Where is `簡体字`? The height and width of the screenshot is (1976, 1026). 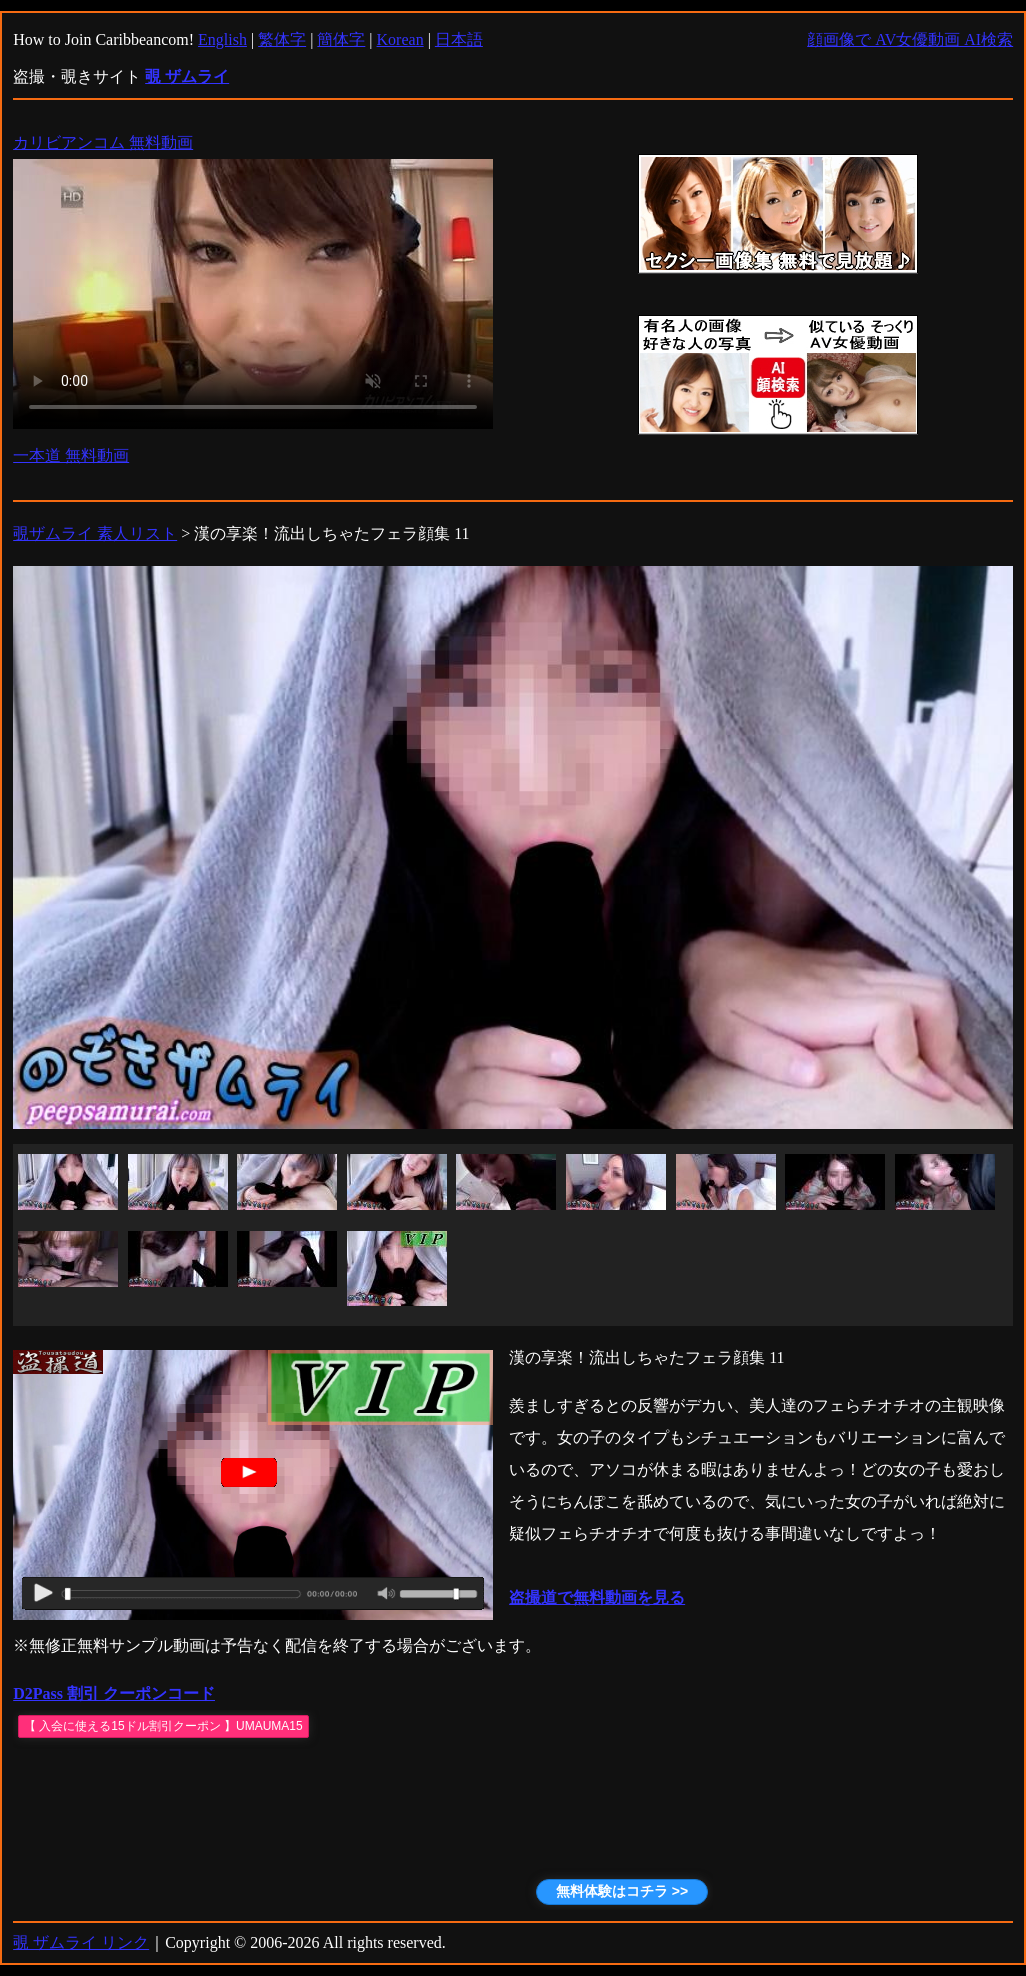 簡体字 is located at coordinates (341, 39).